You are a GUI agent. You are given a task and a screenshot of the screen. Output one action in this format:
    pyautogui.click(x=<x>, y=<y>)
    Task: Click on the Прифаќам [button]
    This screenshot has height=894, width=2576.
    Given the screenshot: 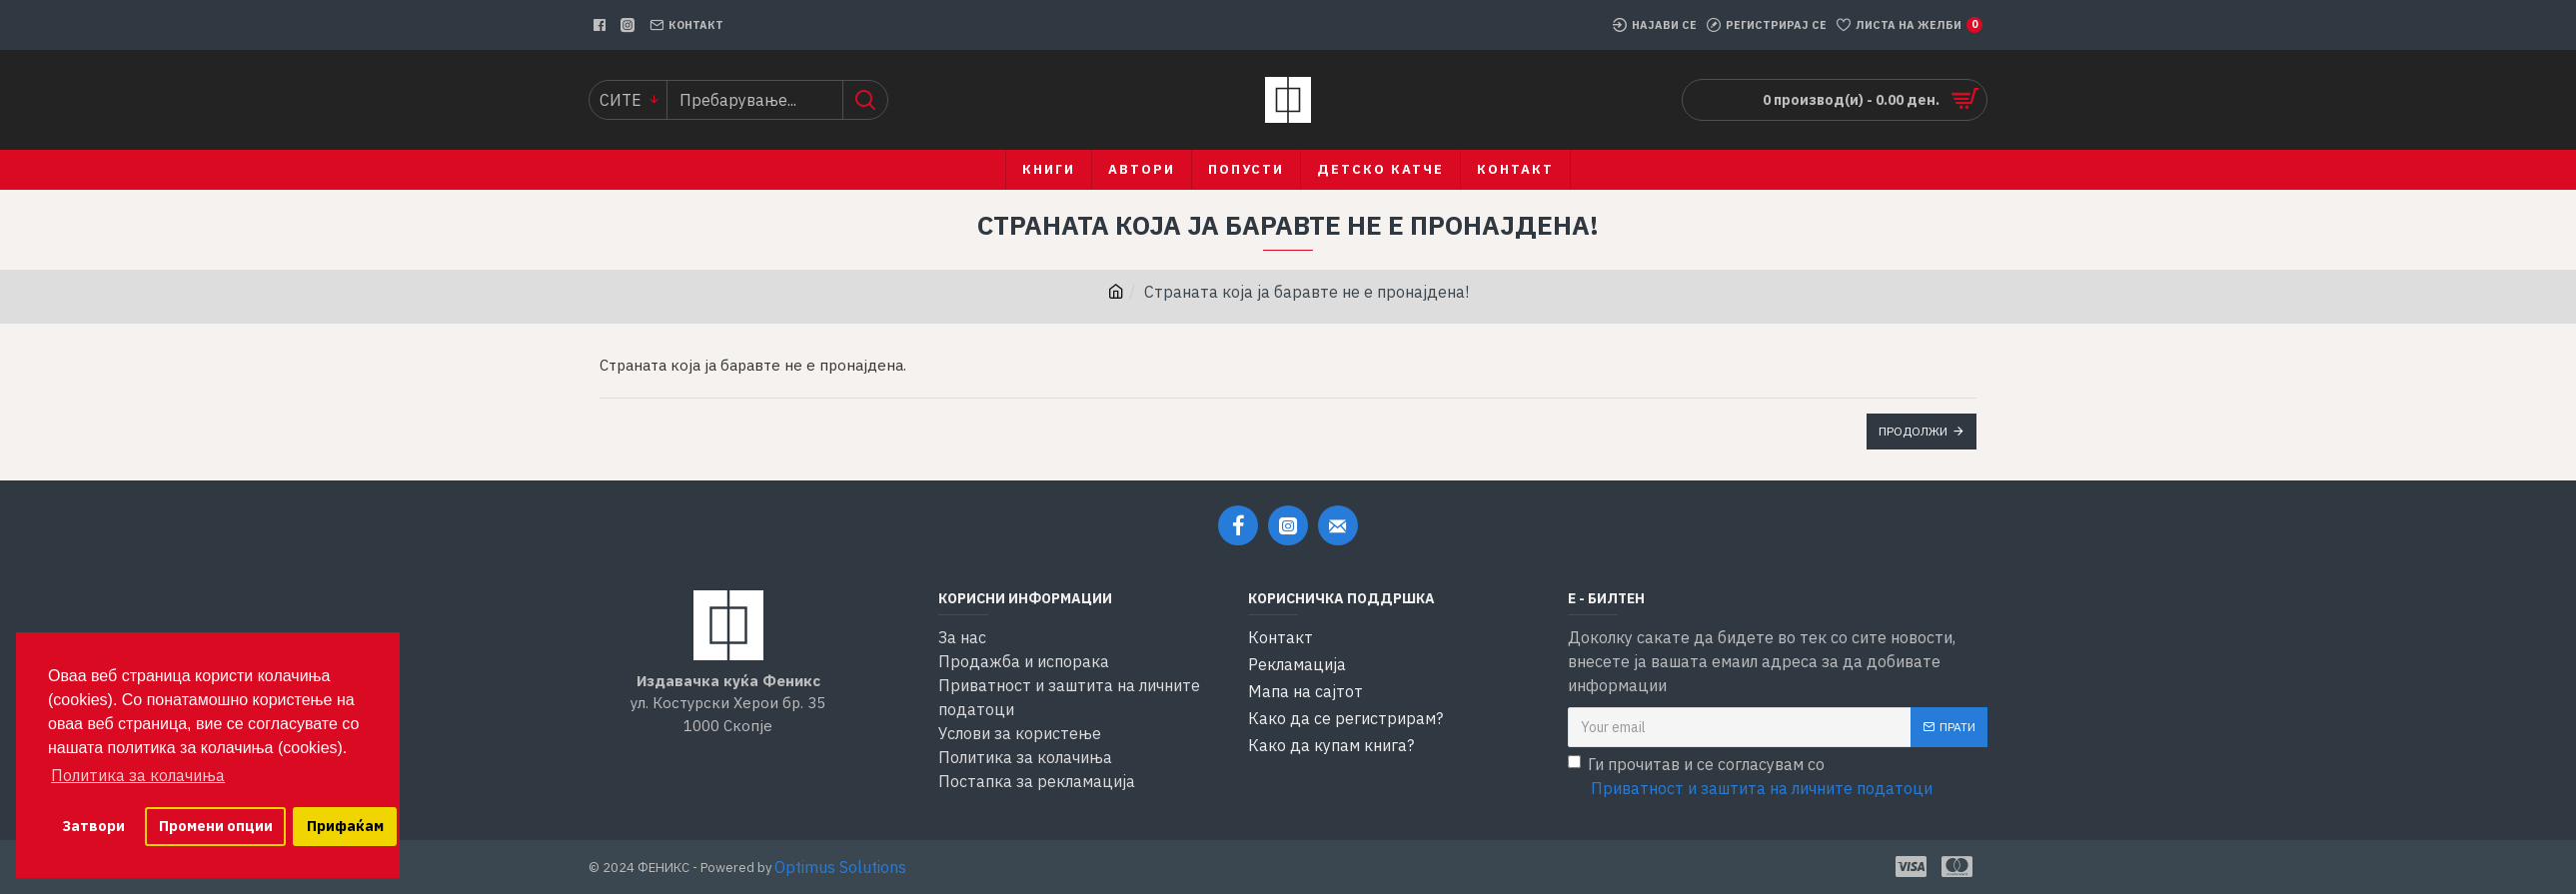 What is the action you would take?
    pyautogui.click(x=345, y=825)
    